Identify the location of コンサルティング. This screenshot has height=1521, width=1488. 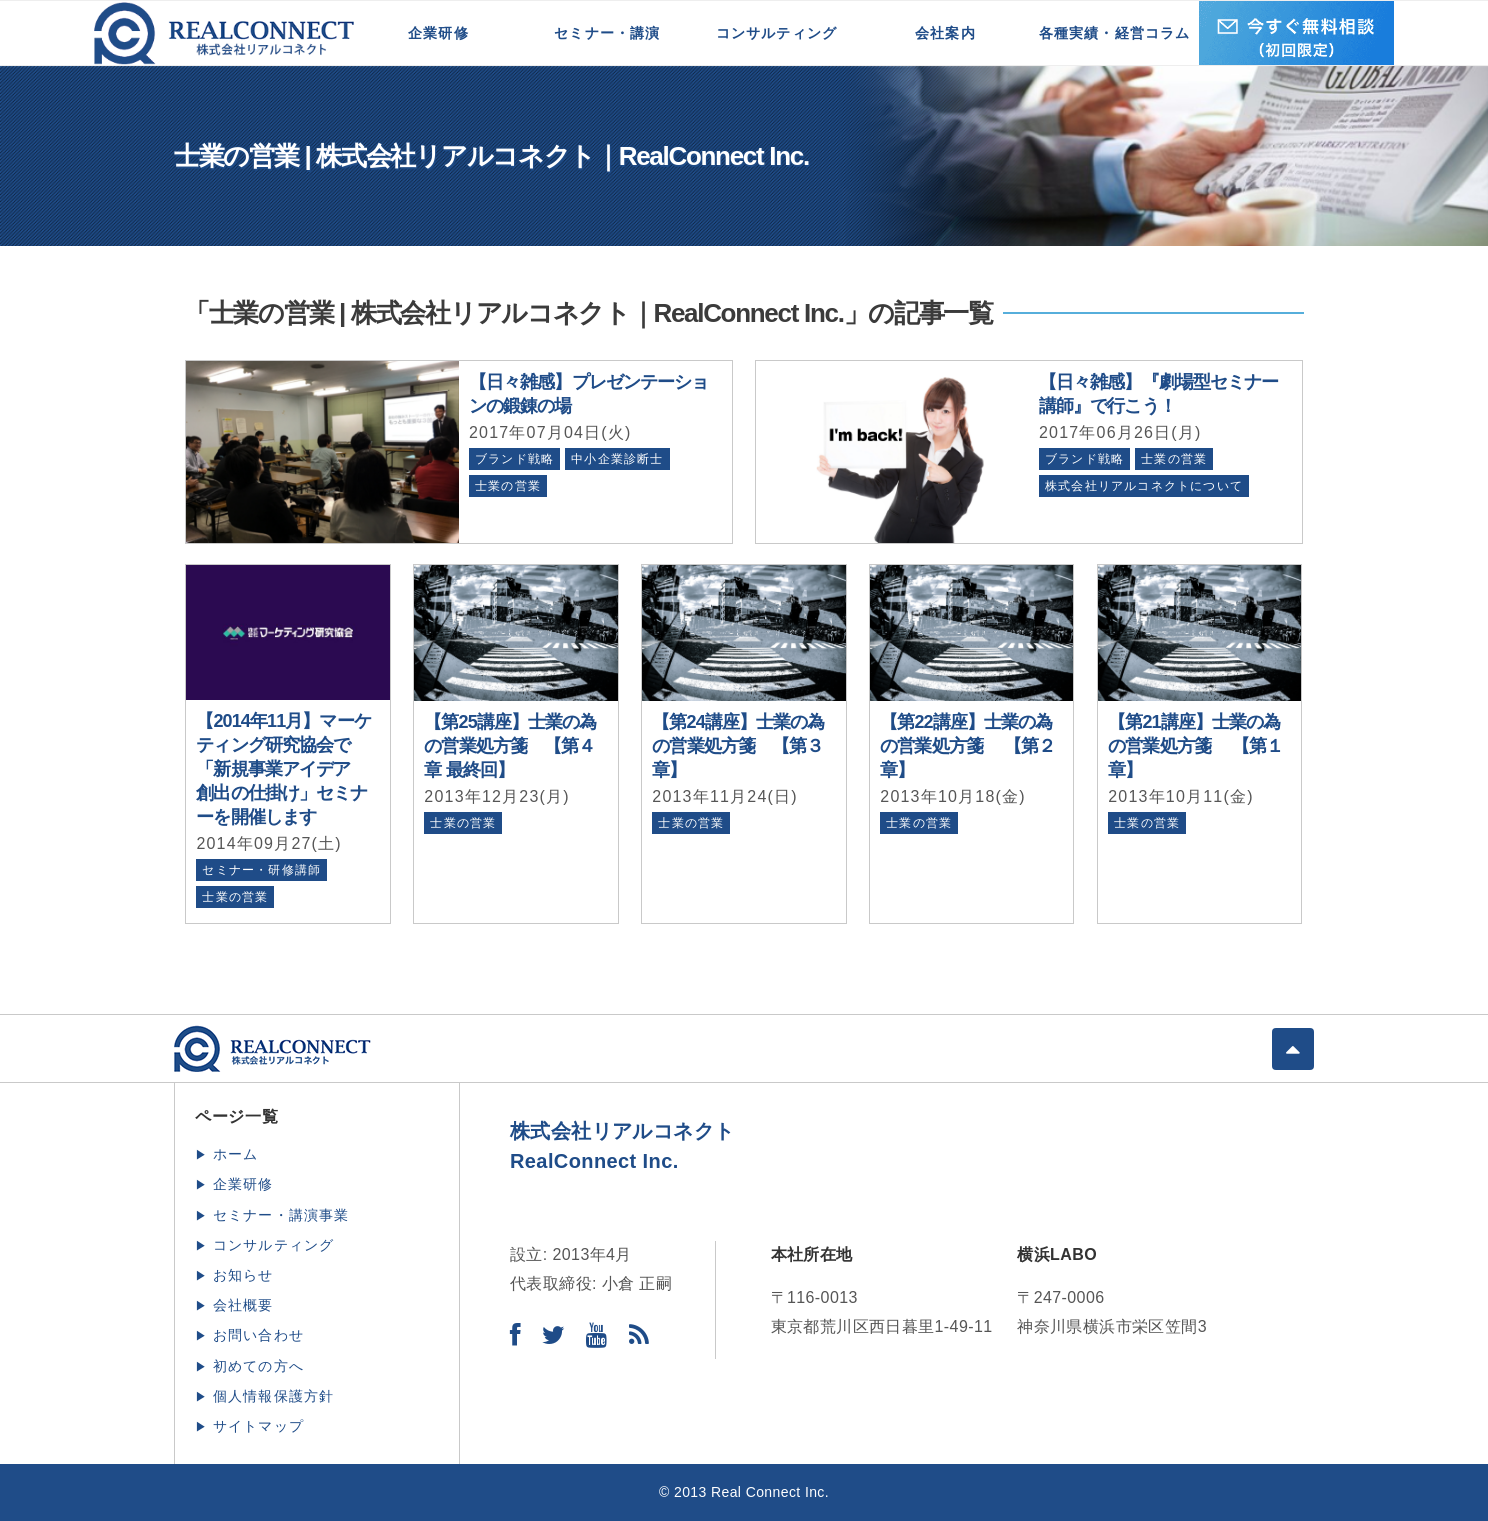
(777, 33).